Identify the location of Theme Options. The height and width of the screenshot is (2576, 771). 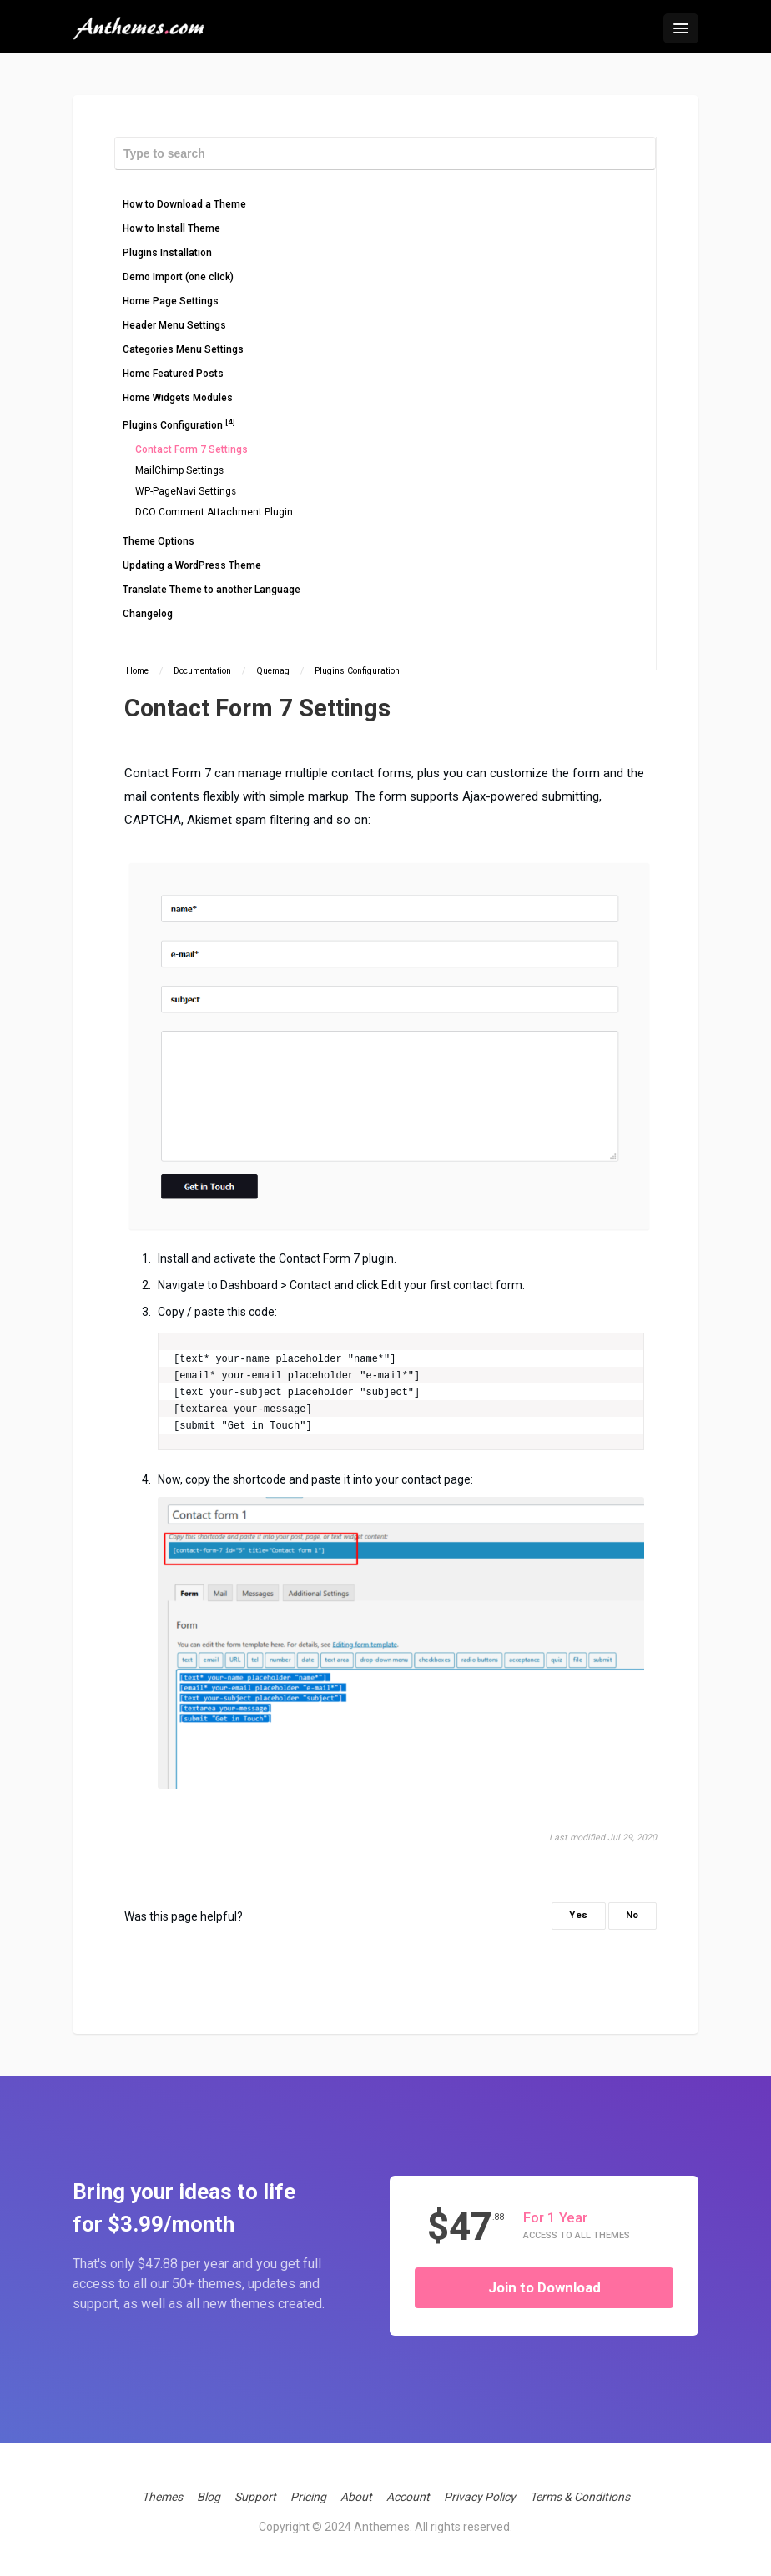
(158, 541).